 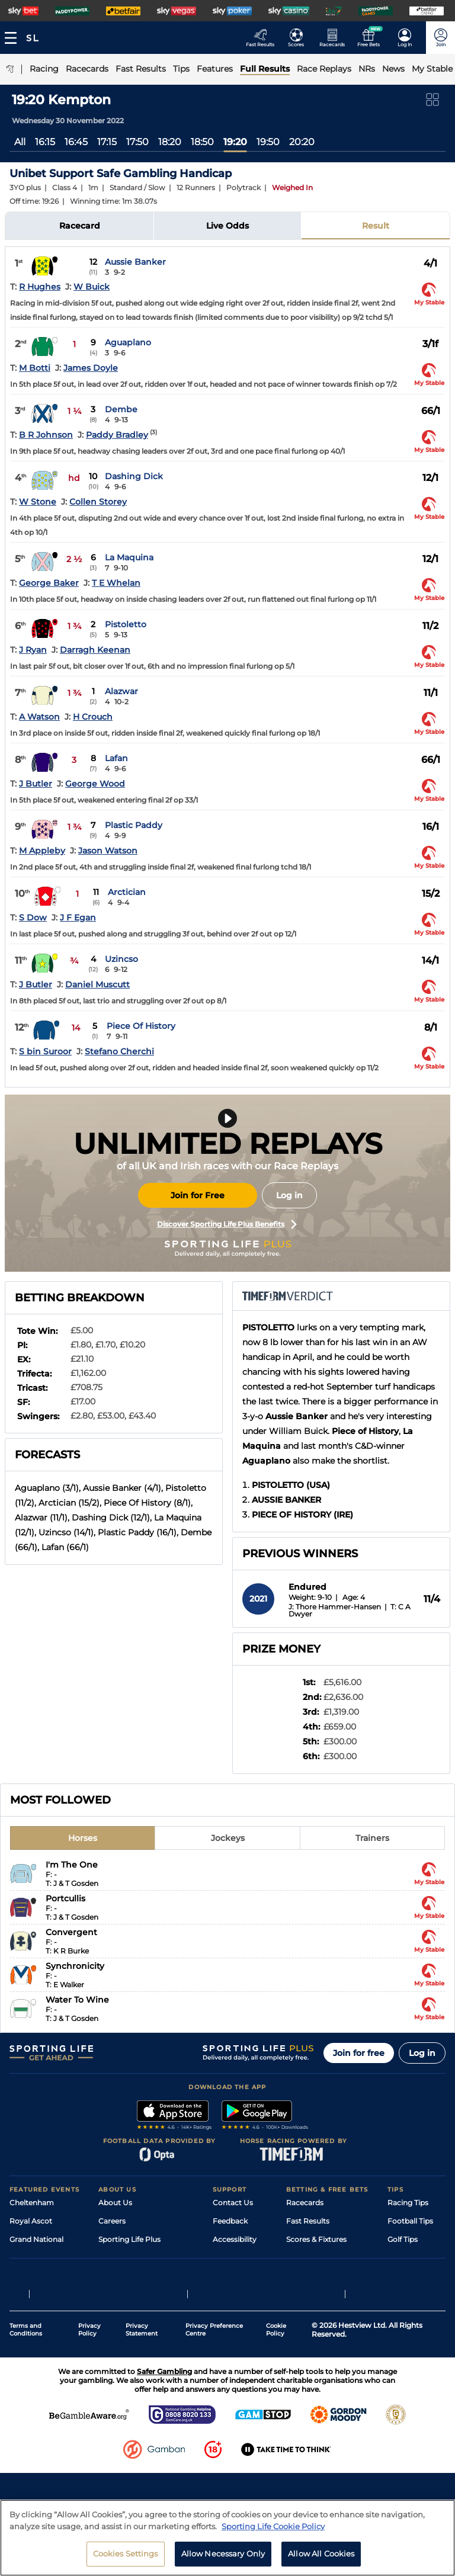 What do you see at coordinates (304, 2202) in the screenshot?
I see `Racecards` at bounding box center [304, 2202].